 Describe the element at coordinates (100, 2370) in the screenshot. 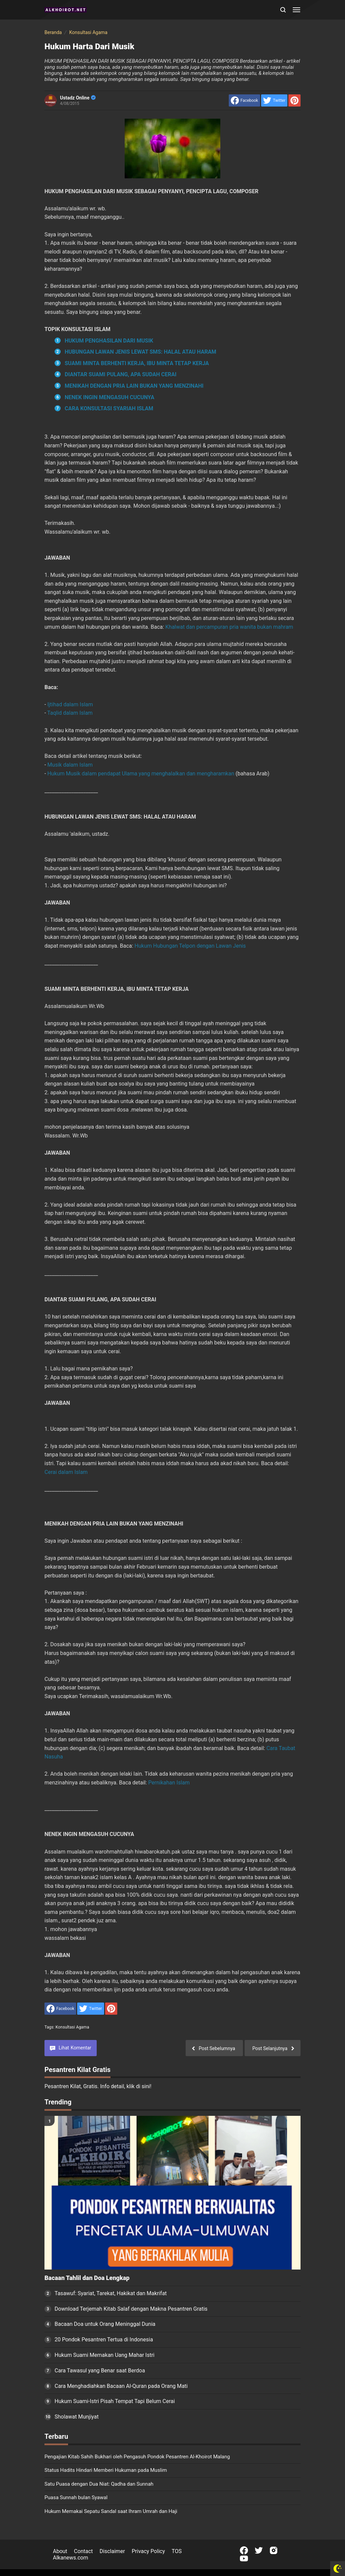

I see `Cara Tawasul yang Benar saat Berdoa` at that location.